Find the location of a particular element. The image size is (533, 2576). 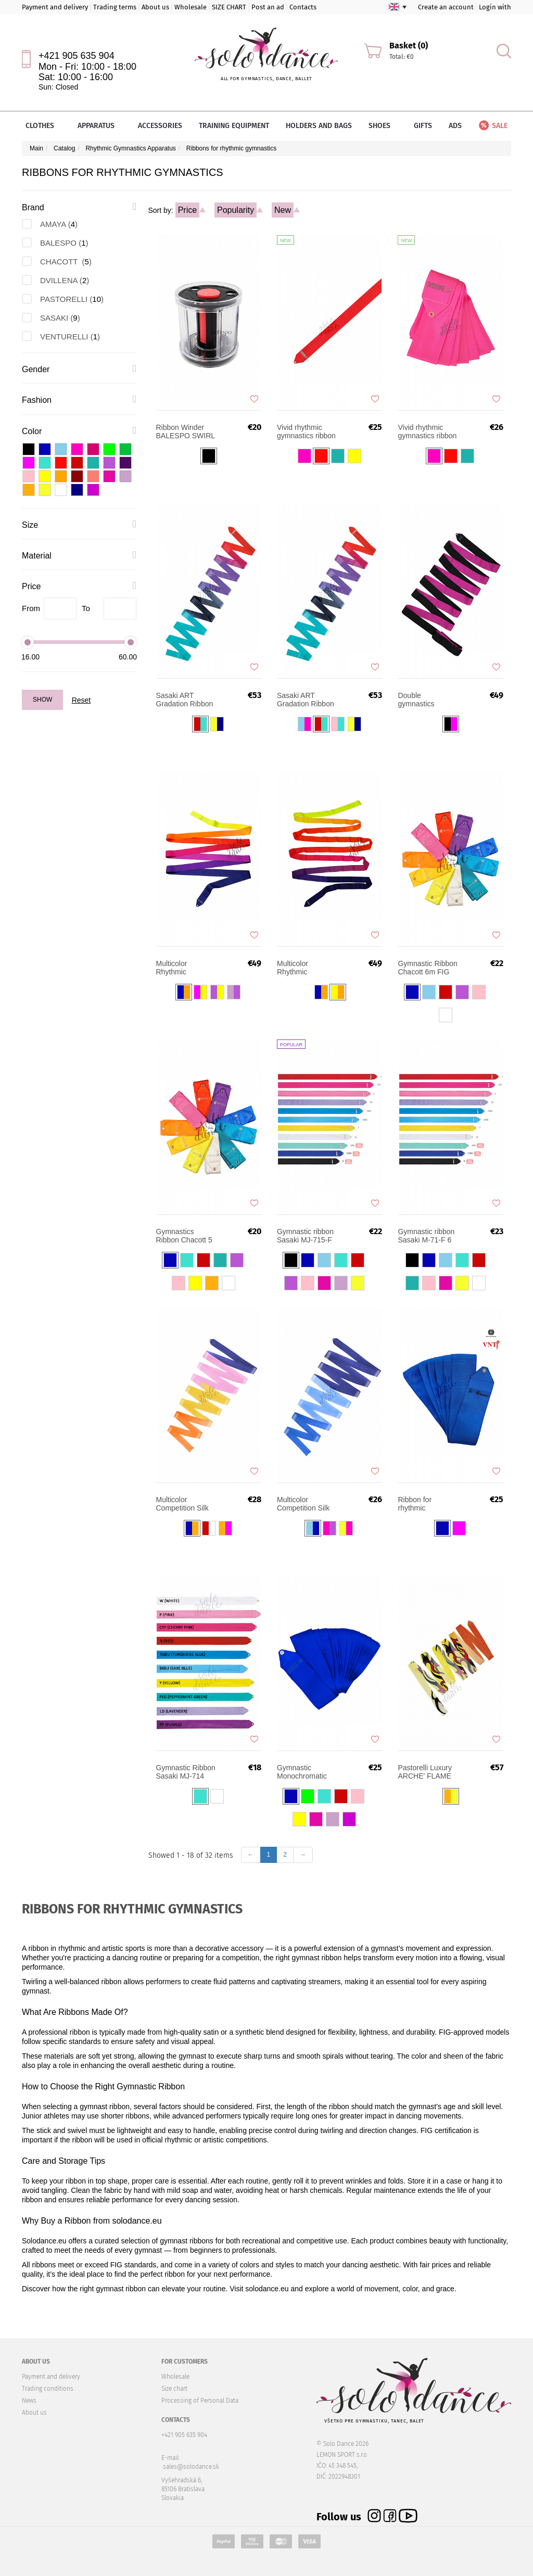

Basket (0) is located at coordinates (408, 45).